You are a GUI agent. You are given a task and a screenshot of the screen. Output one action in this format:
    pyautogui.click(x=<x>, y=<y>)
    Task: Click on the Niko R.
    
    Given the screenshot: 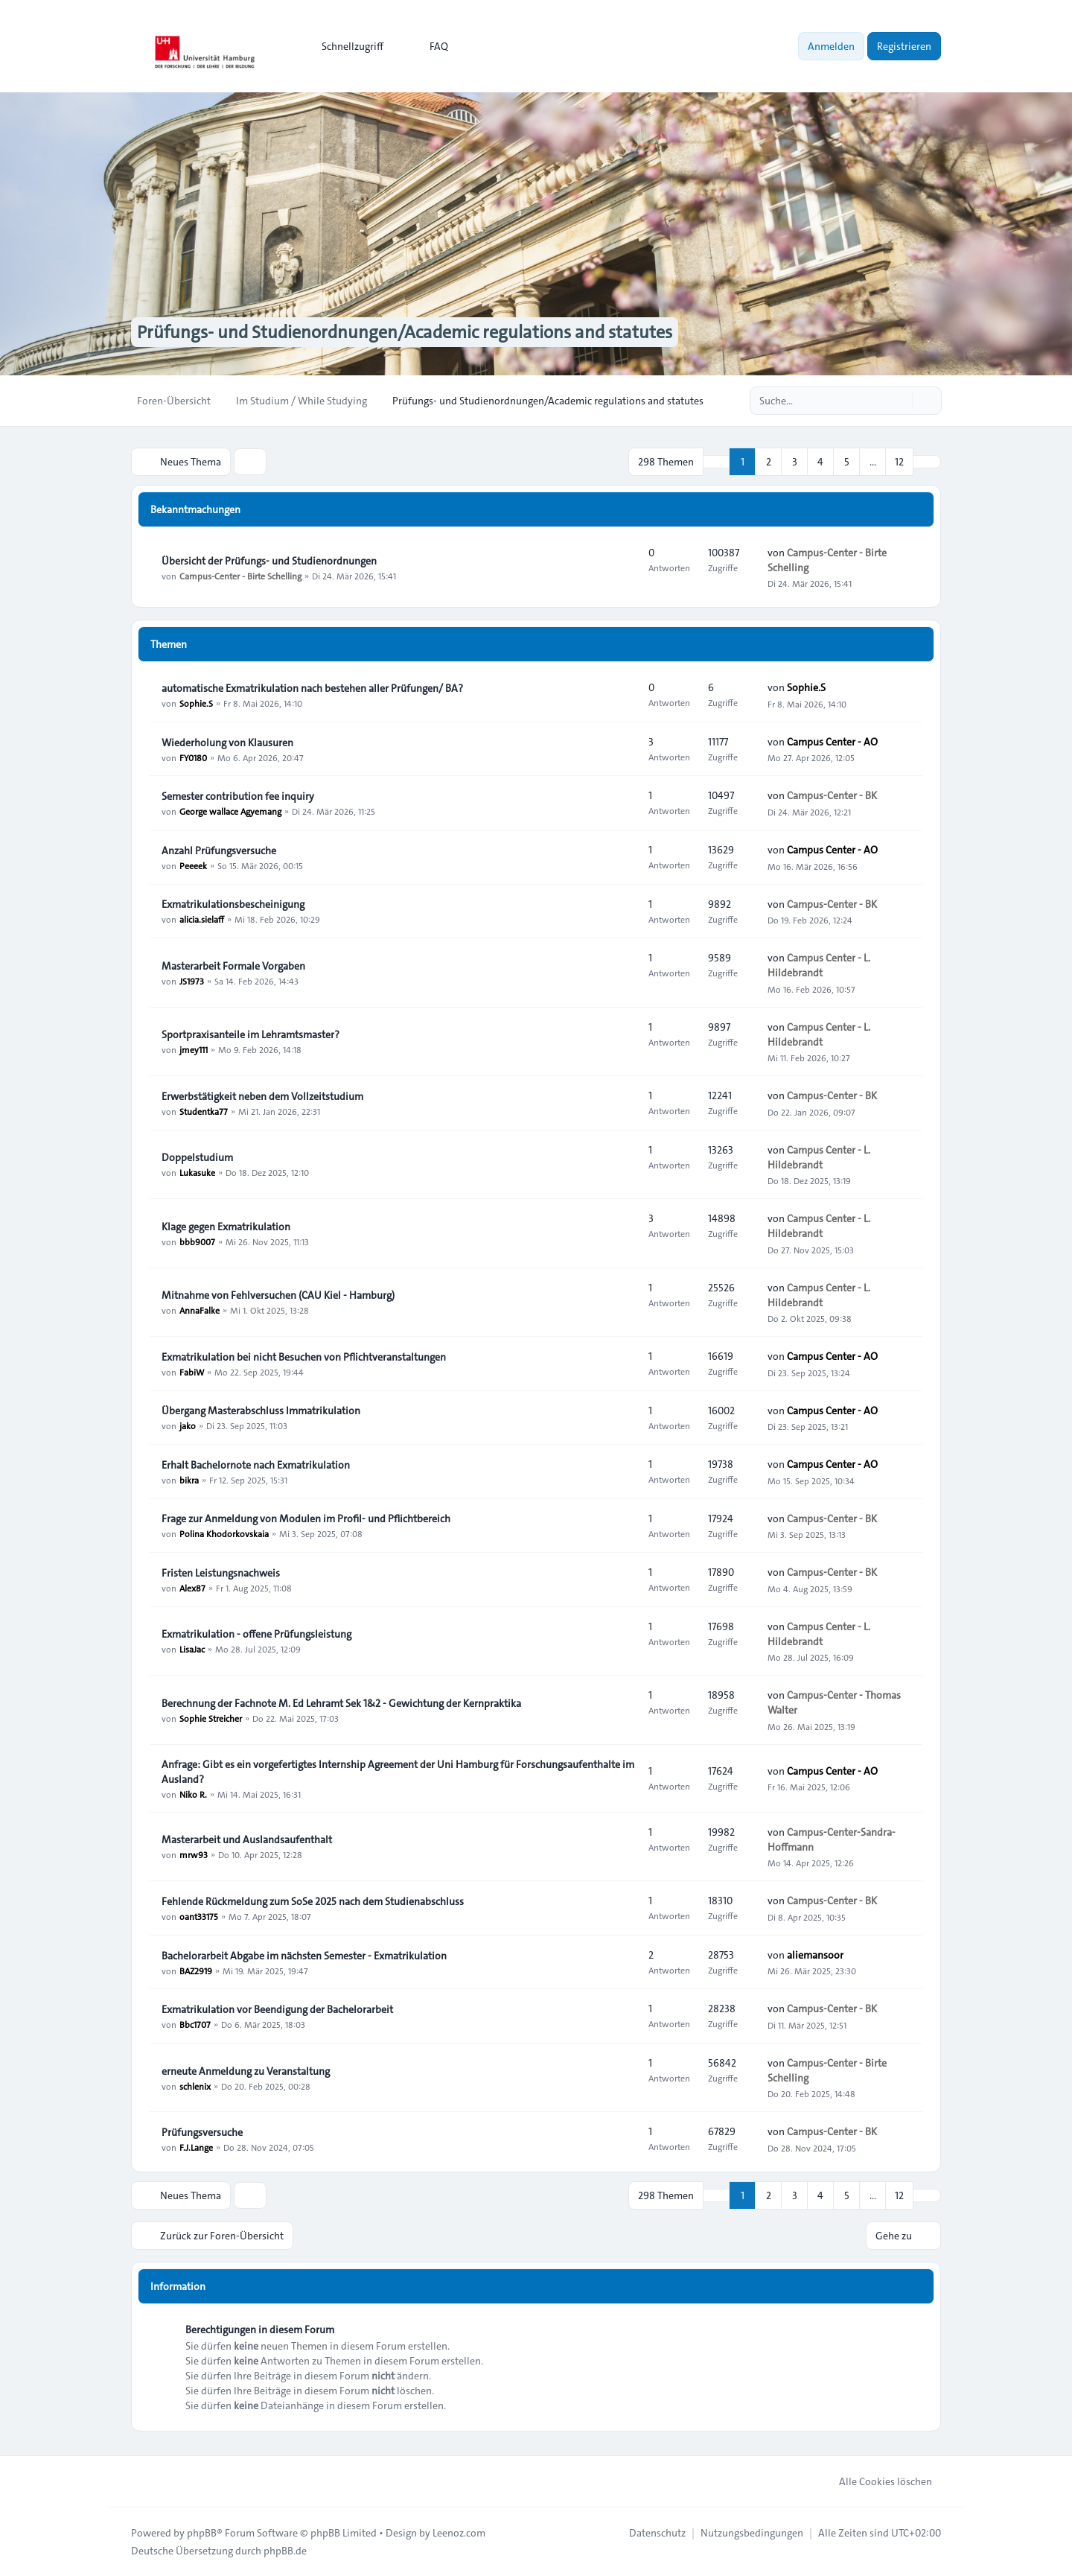 What is the action you would take?
    pyautogui.click(x=193, y=1794)
    